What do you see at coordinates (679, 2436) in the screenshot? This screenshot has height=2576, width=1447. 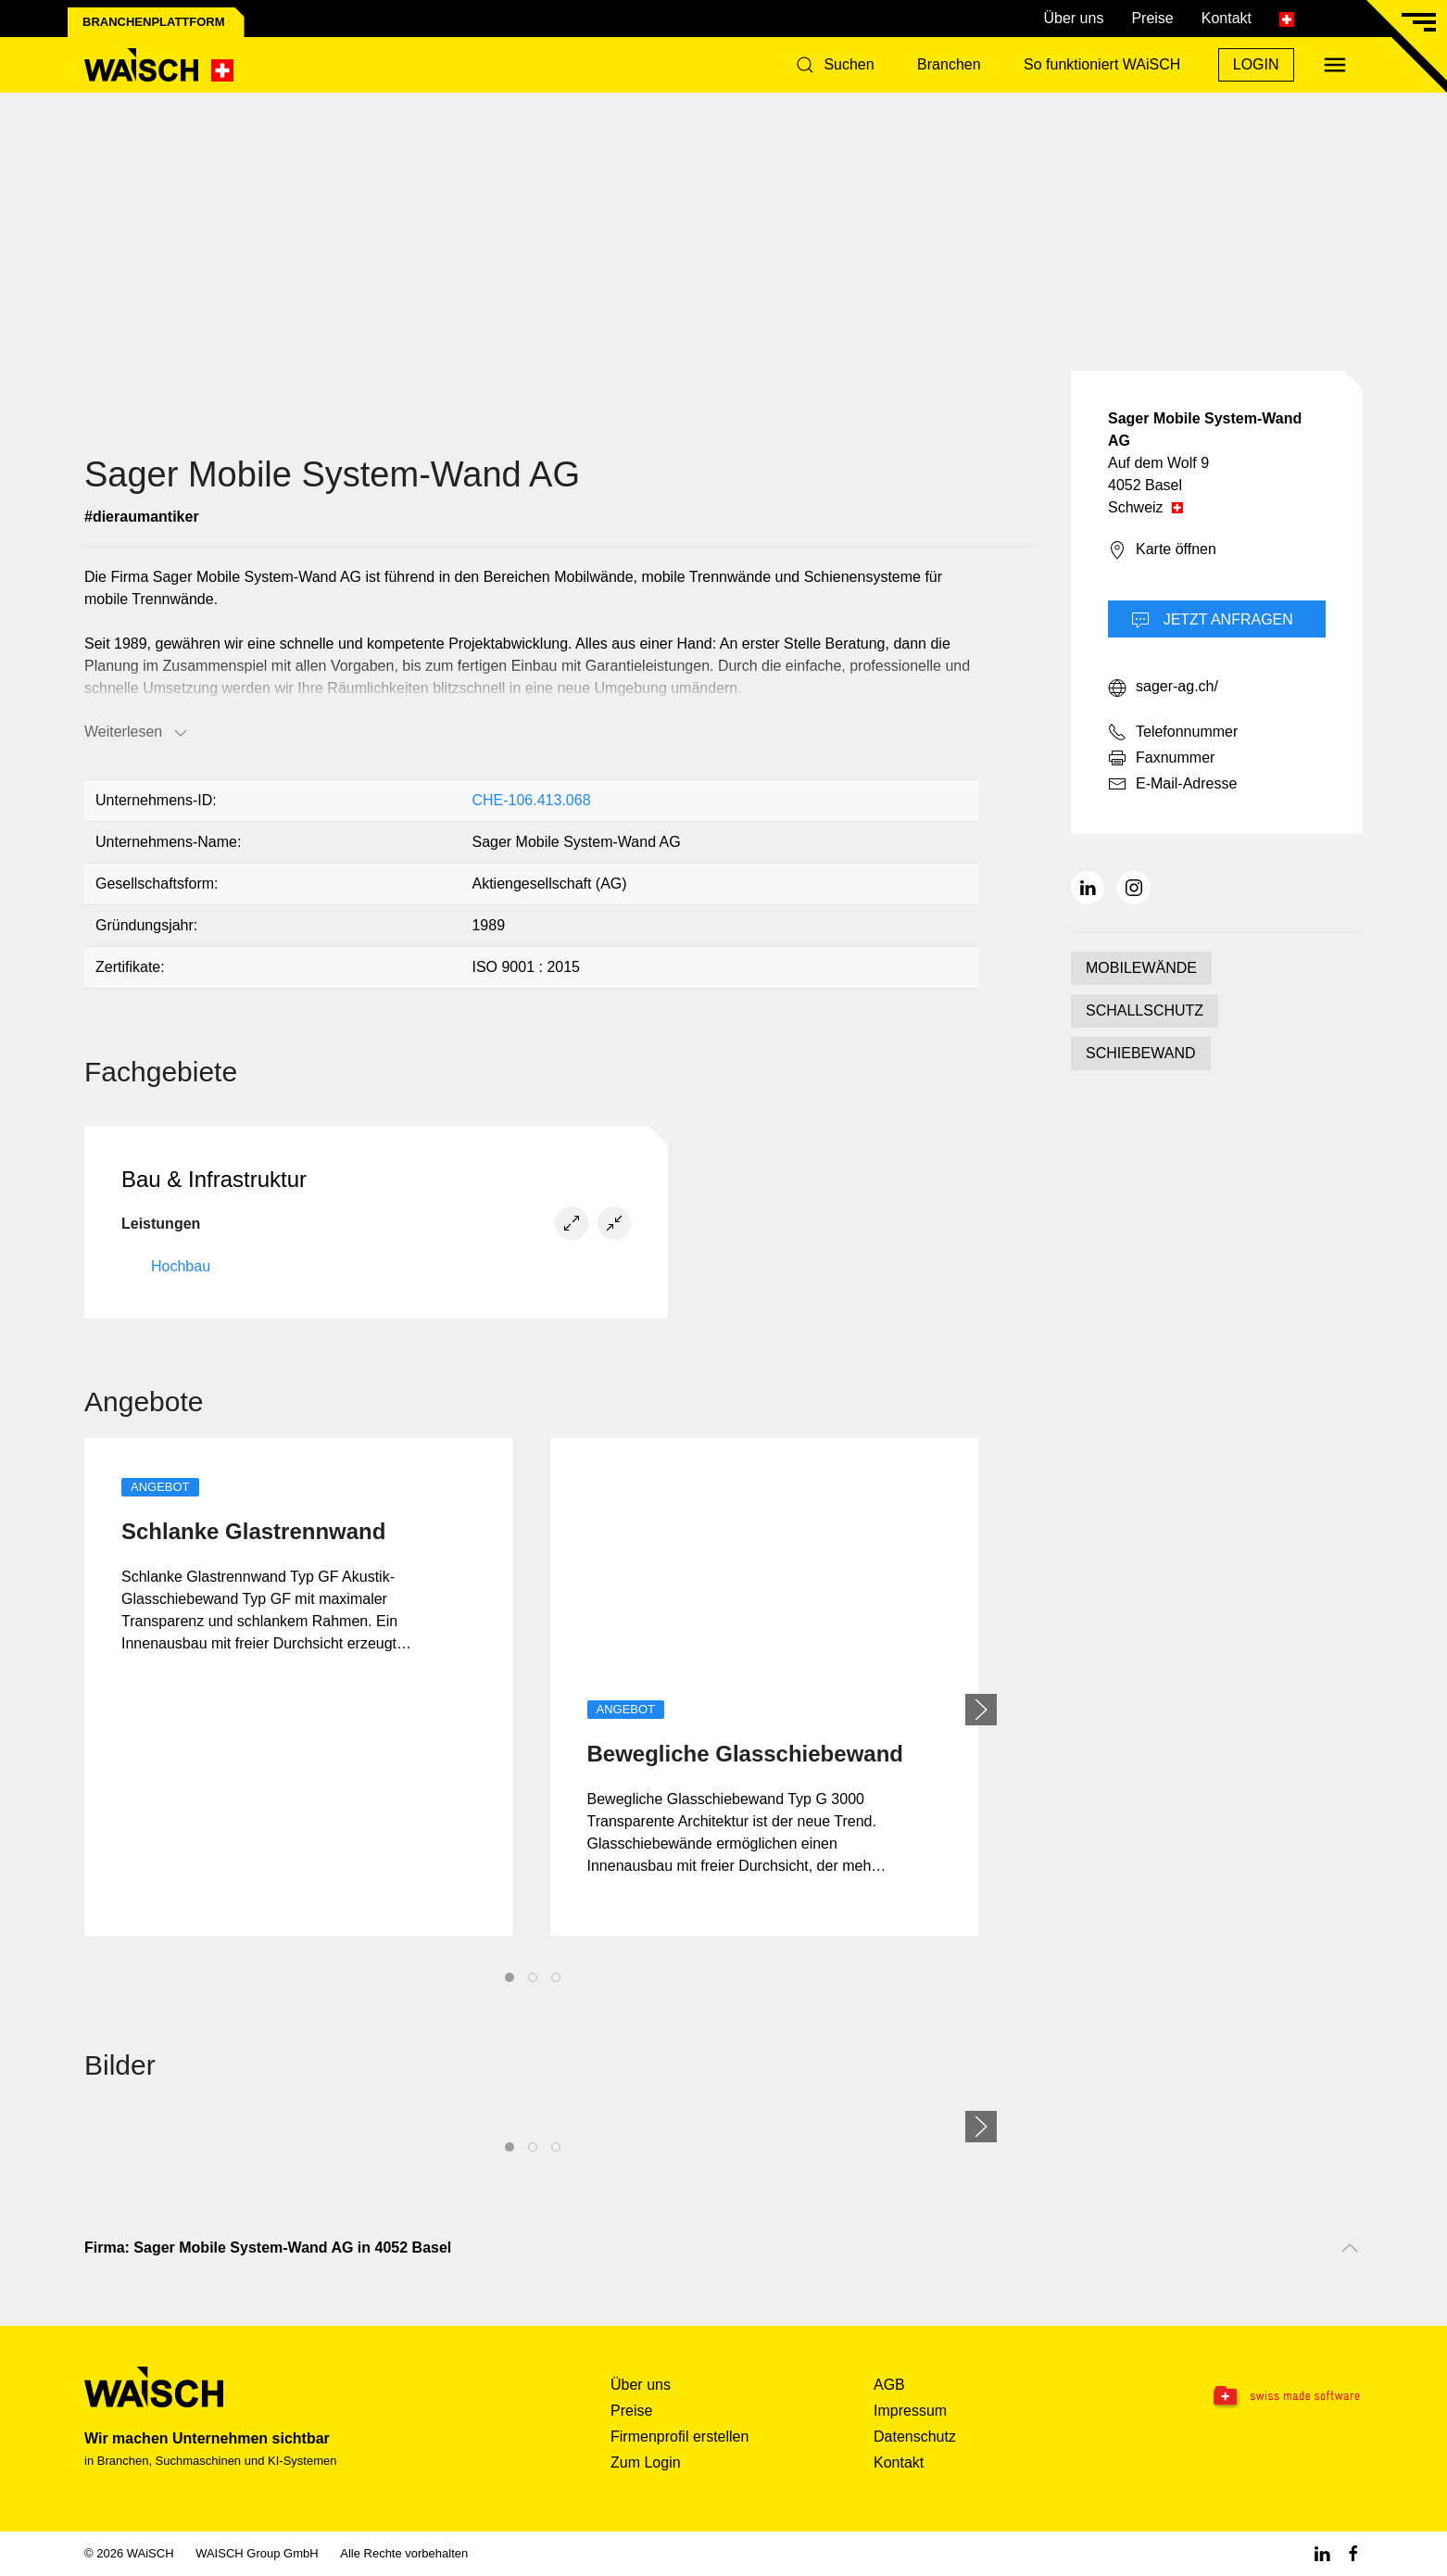 I see `Firmenprofil erstellen` at bounding box center [679, 2436].